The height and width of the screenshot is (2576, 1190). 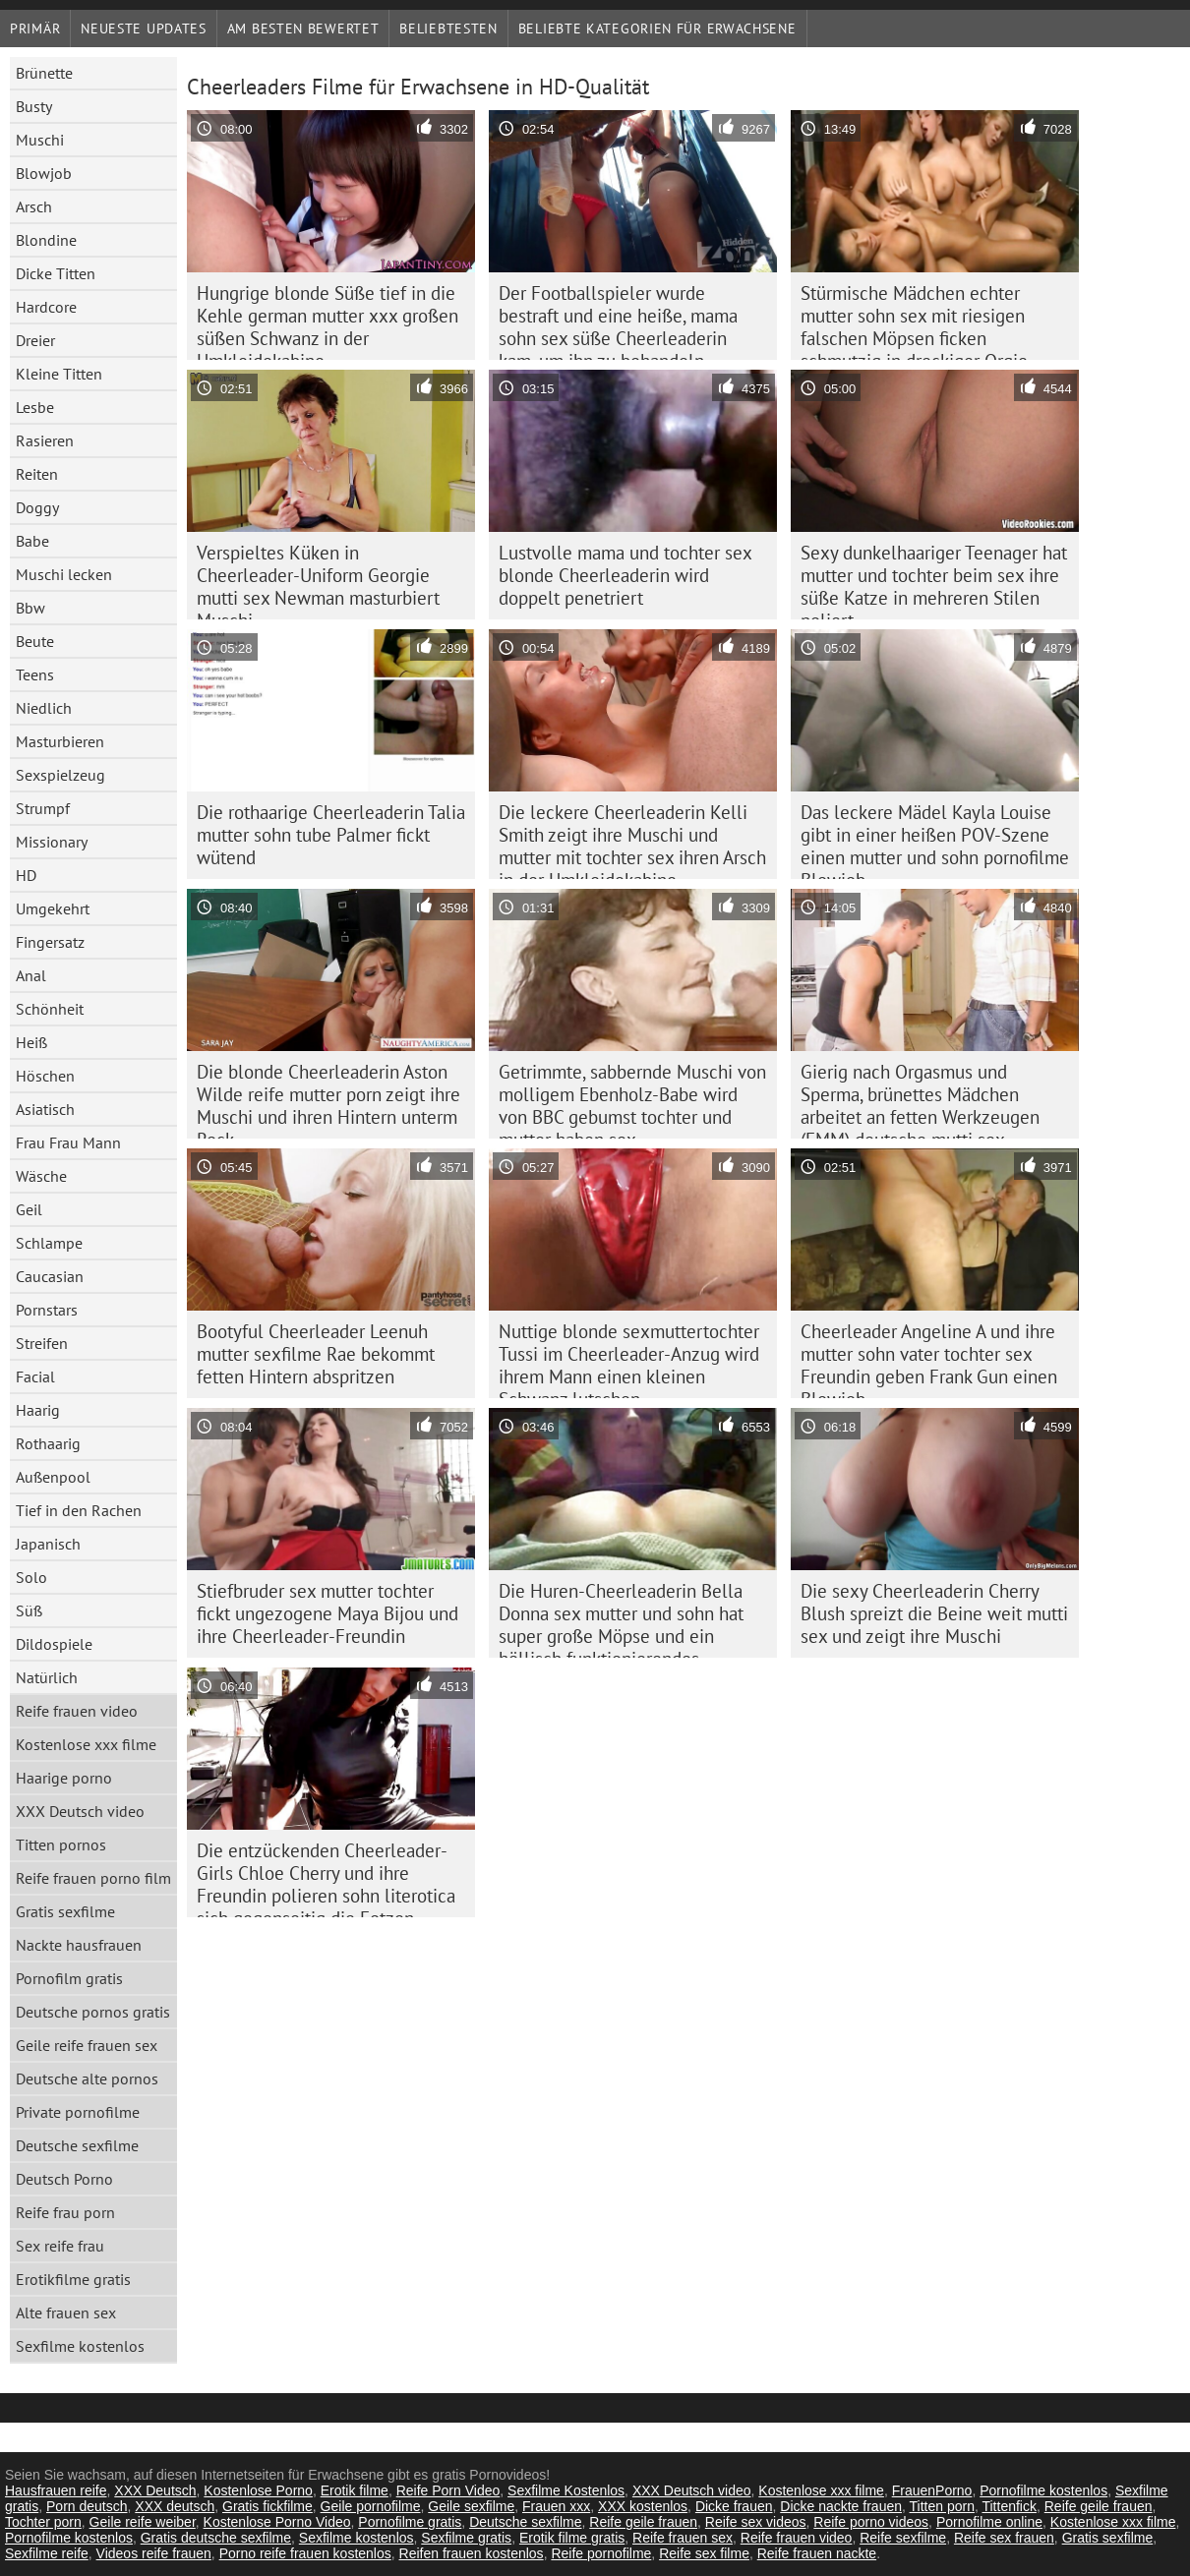 I want to click on Blondine, so click(x=46, y=240).